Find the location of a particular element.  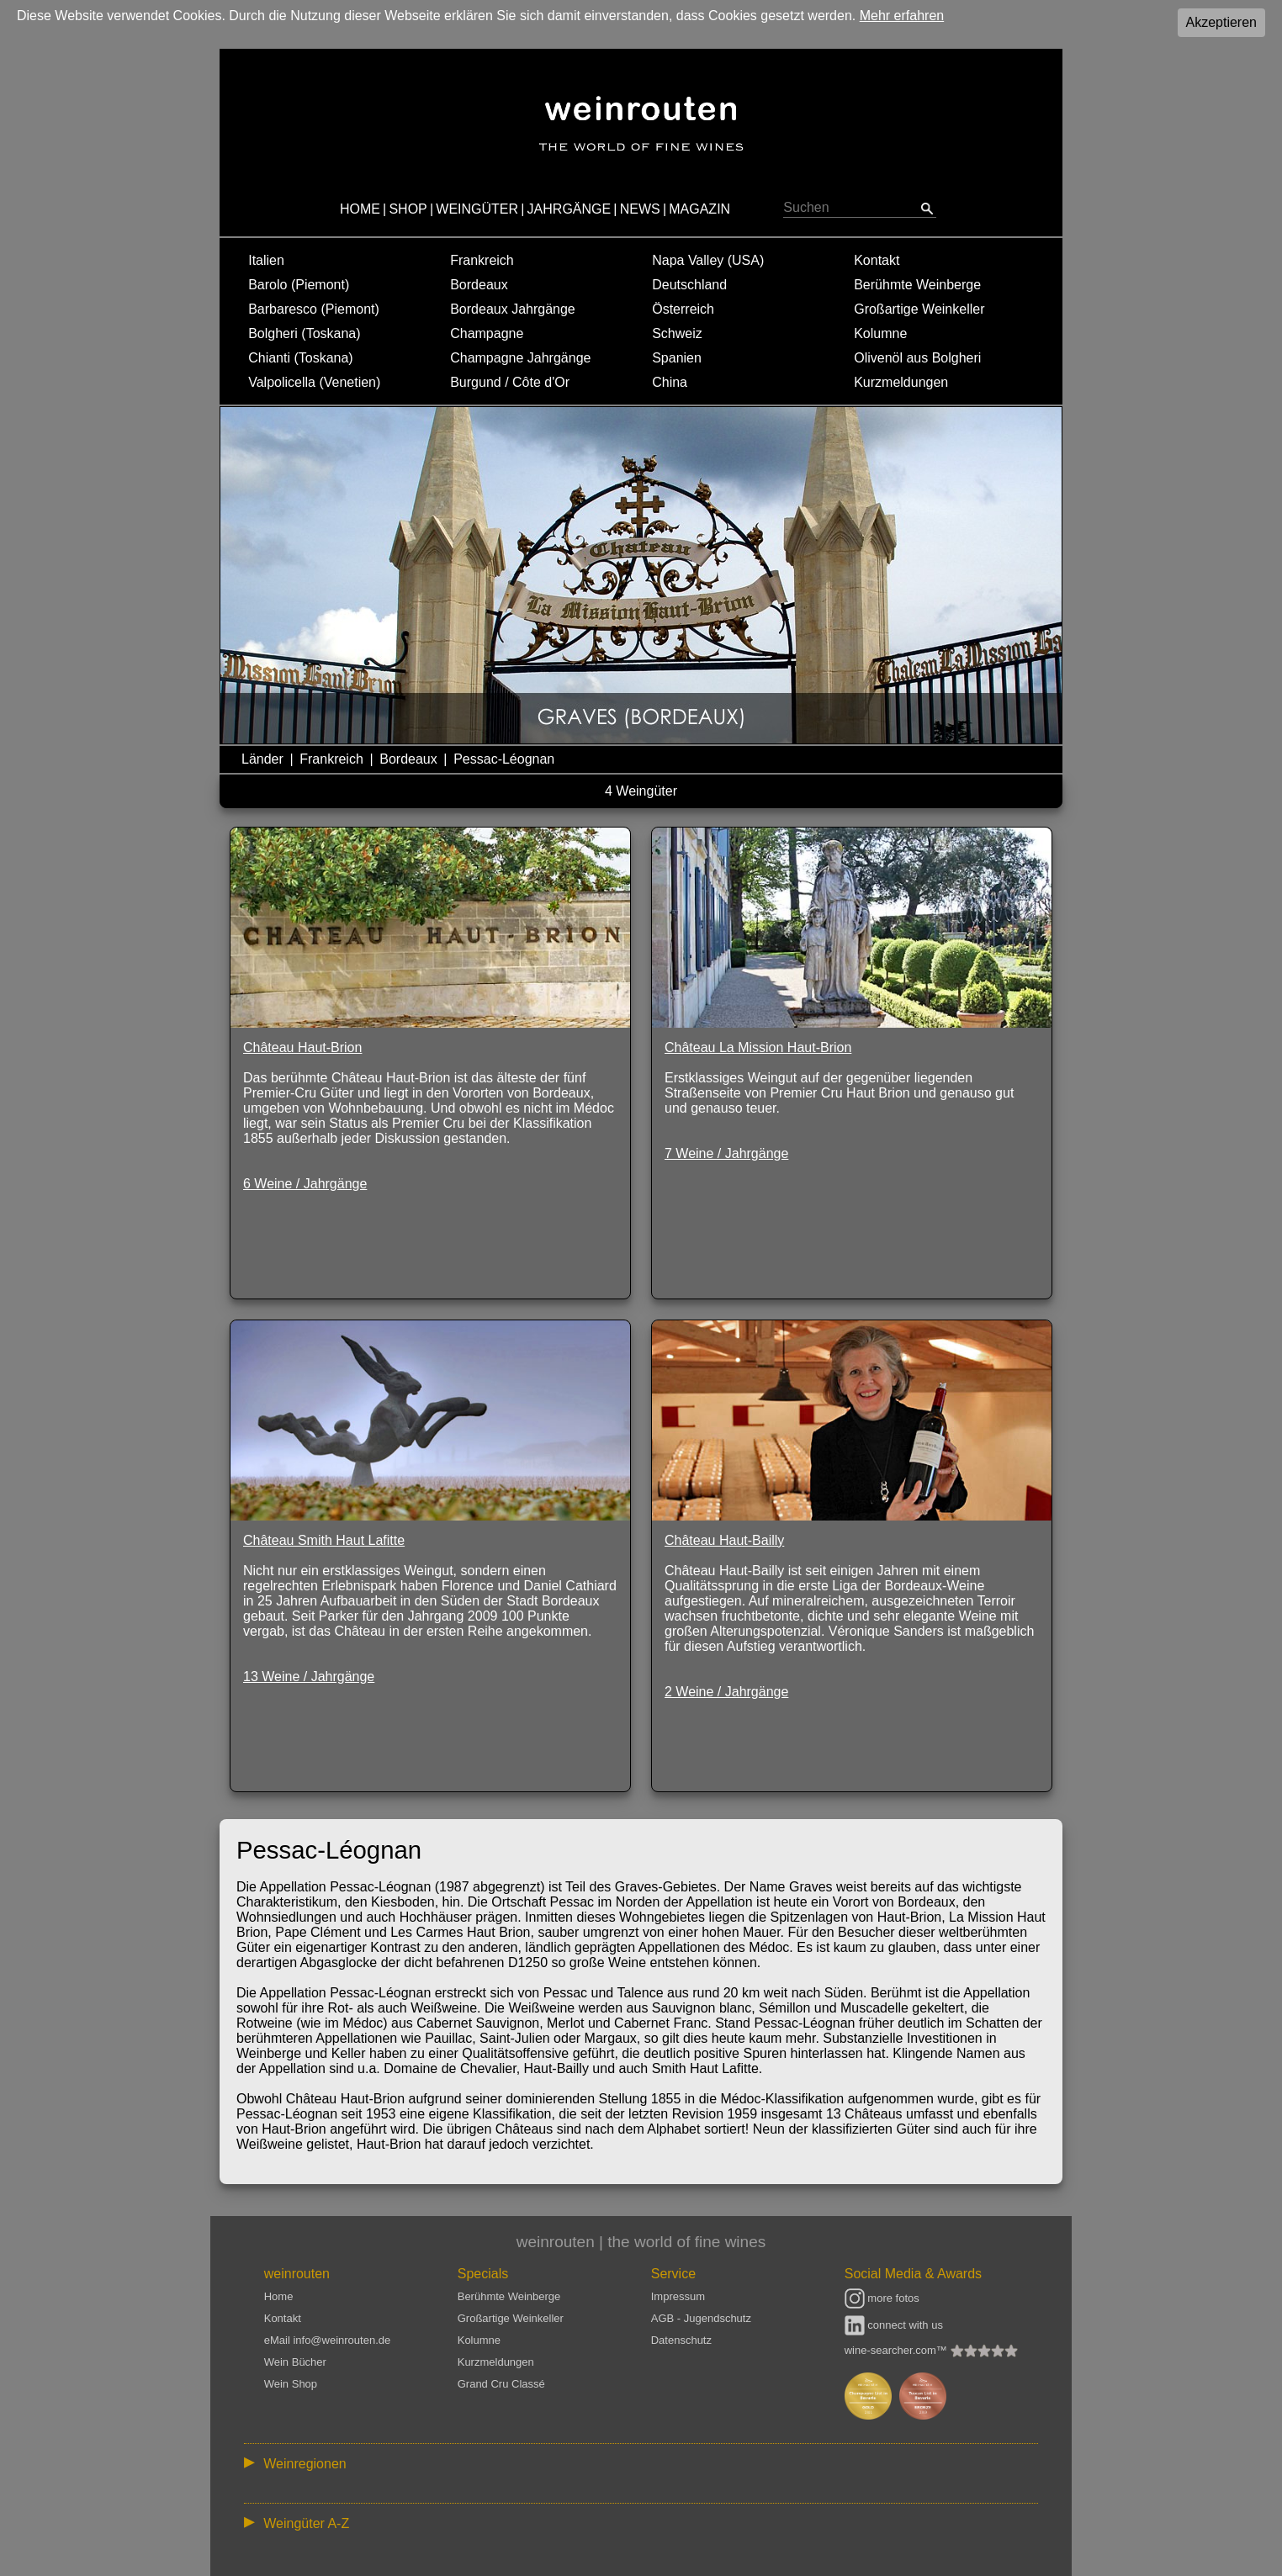

Kurzmeldungen is located at coordinates (901, 382).